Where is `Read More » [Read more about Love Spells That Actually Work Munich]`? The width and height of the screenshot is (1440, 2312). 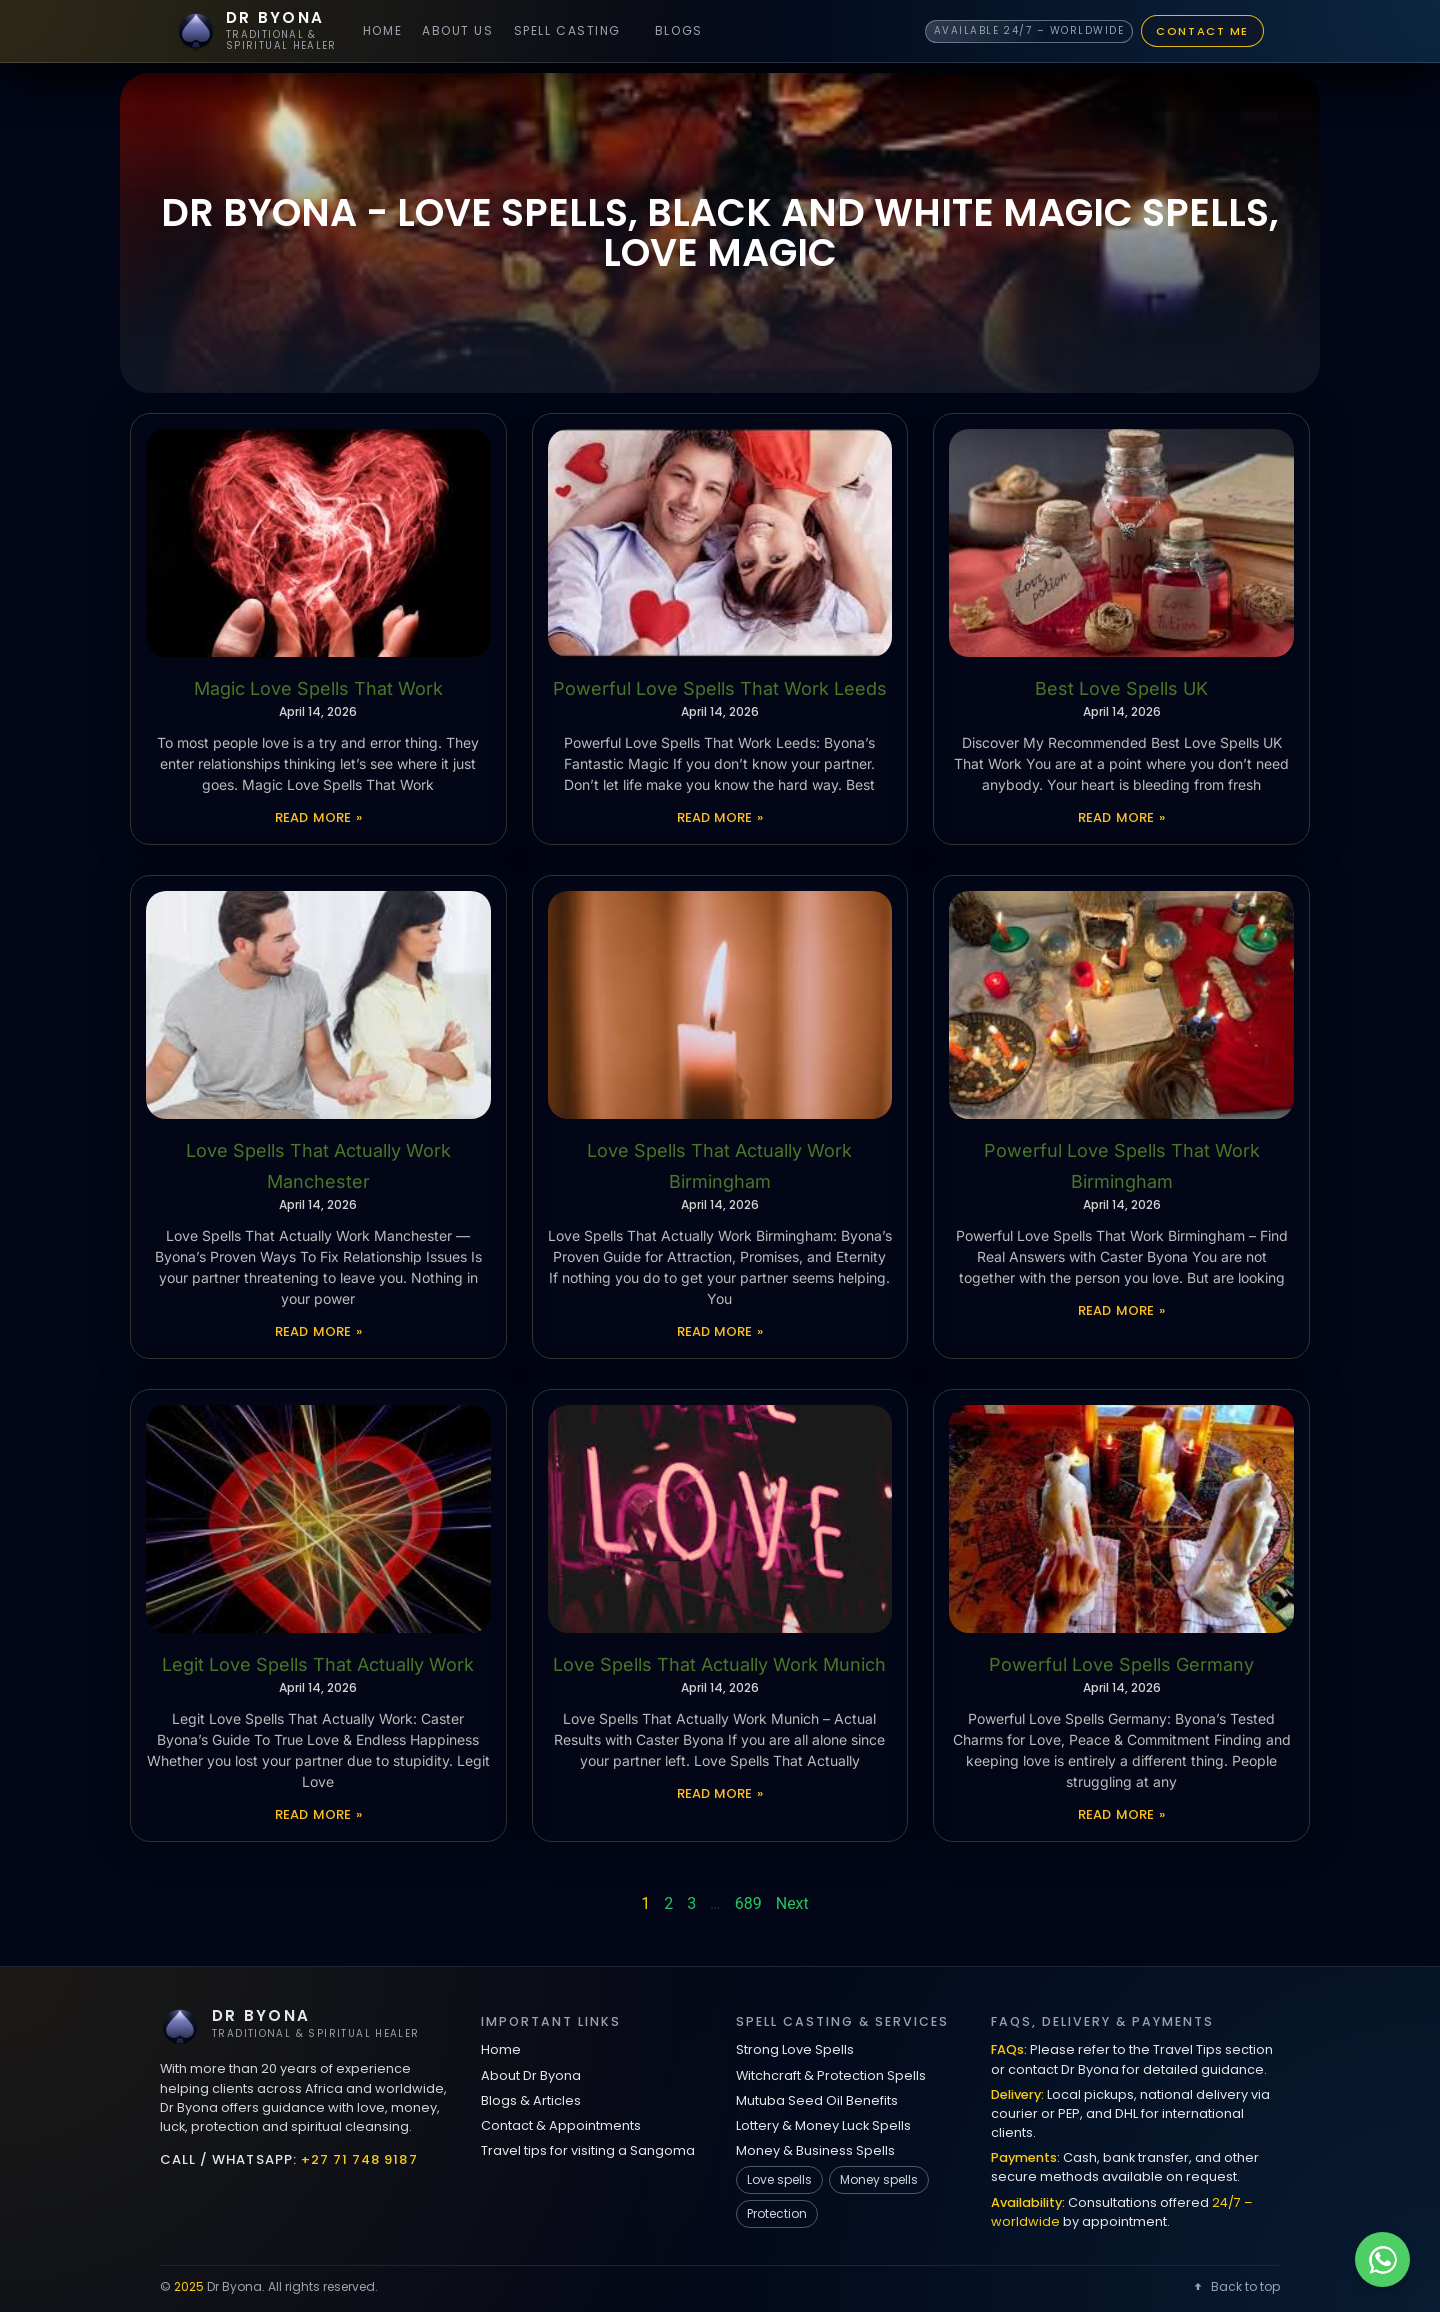 Read More » [Read more about Love Spells That Actually Work Munich] is located at coordinates (720, 1793).